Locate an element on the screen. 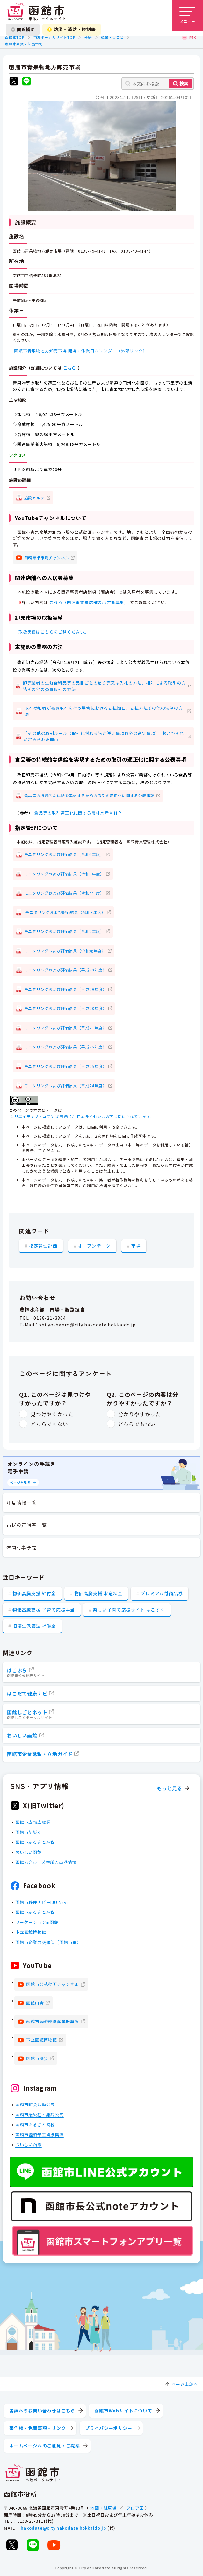 The image size is (203, 2576). 食品等の取引適正化に関する農林水産省ＨＰ is located at coordinates (78, 813).